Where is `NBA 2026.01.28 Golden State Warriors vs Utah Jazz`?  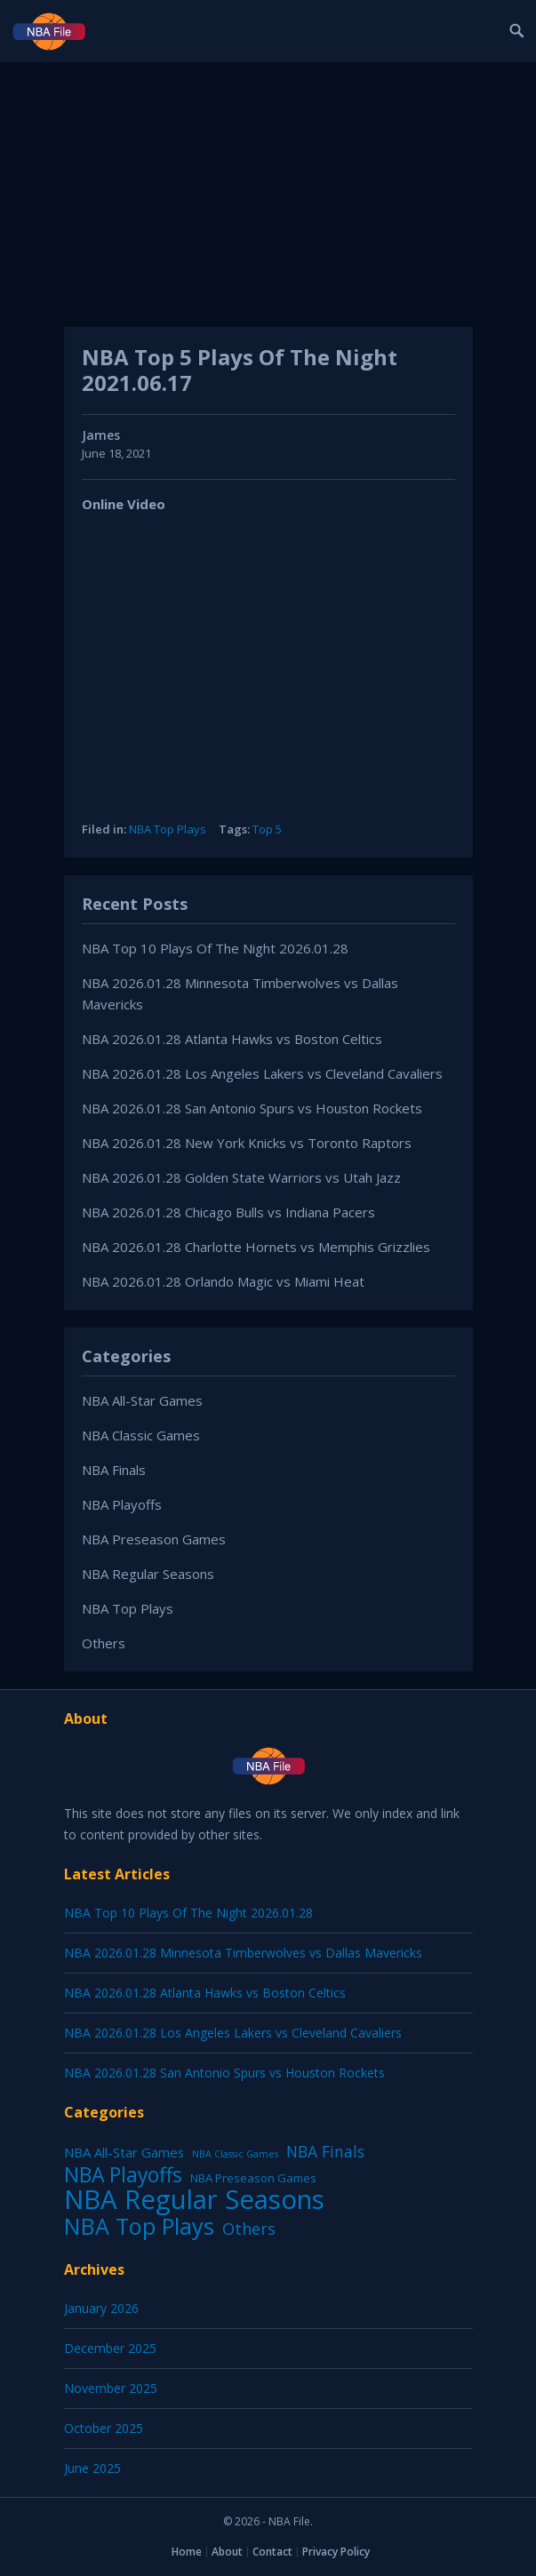 NBA 2026.01.28 Golden State Warriors vs Utah Jazz is located at coordinates (241, 1177).